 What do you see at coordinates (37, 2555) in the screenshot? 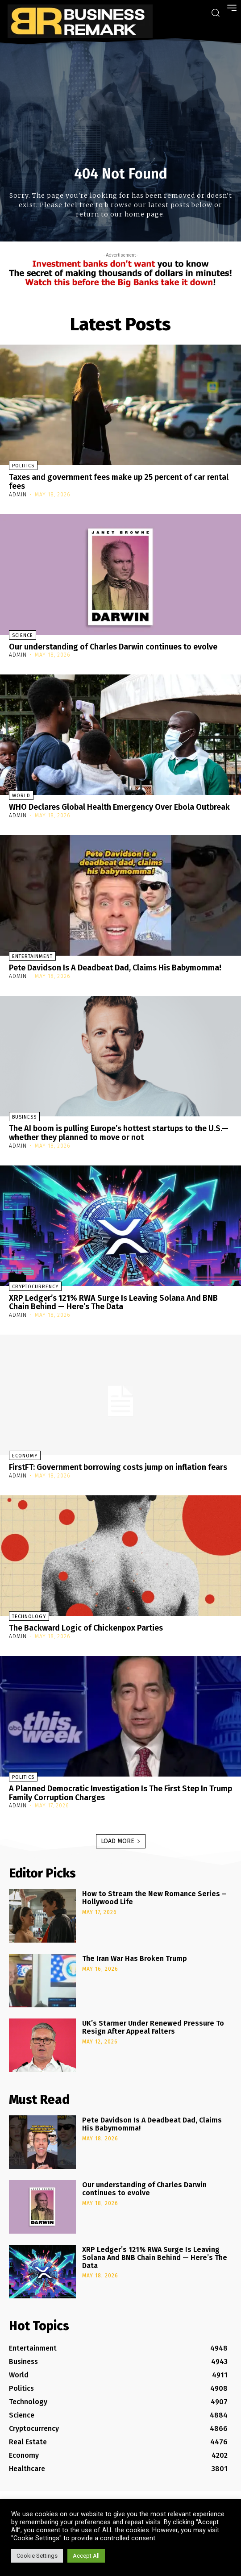
I see `Cookie Settings [button]` at bounding box center [37, 2555].